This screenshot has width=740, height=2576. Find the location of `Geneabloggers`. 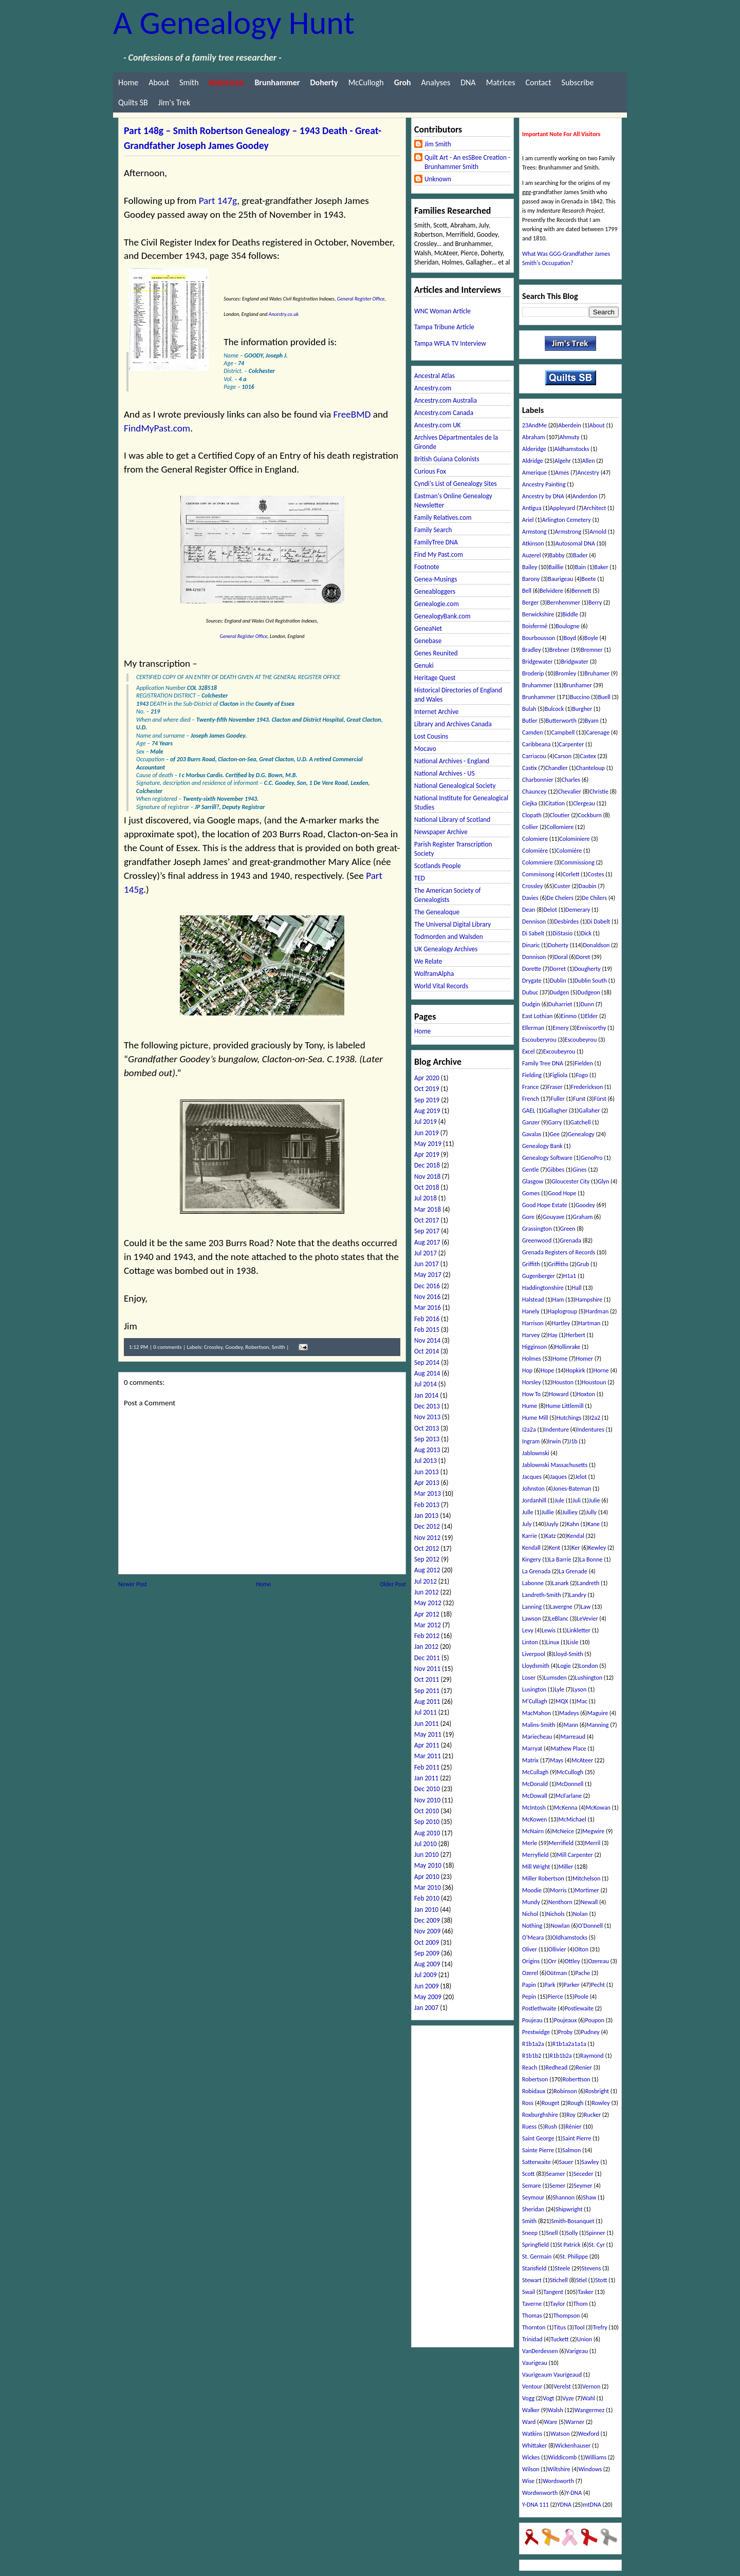

Geneabloggers is located at coordinates (434, 591).